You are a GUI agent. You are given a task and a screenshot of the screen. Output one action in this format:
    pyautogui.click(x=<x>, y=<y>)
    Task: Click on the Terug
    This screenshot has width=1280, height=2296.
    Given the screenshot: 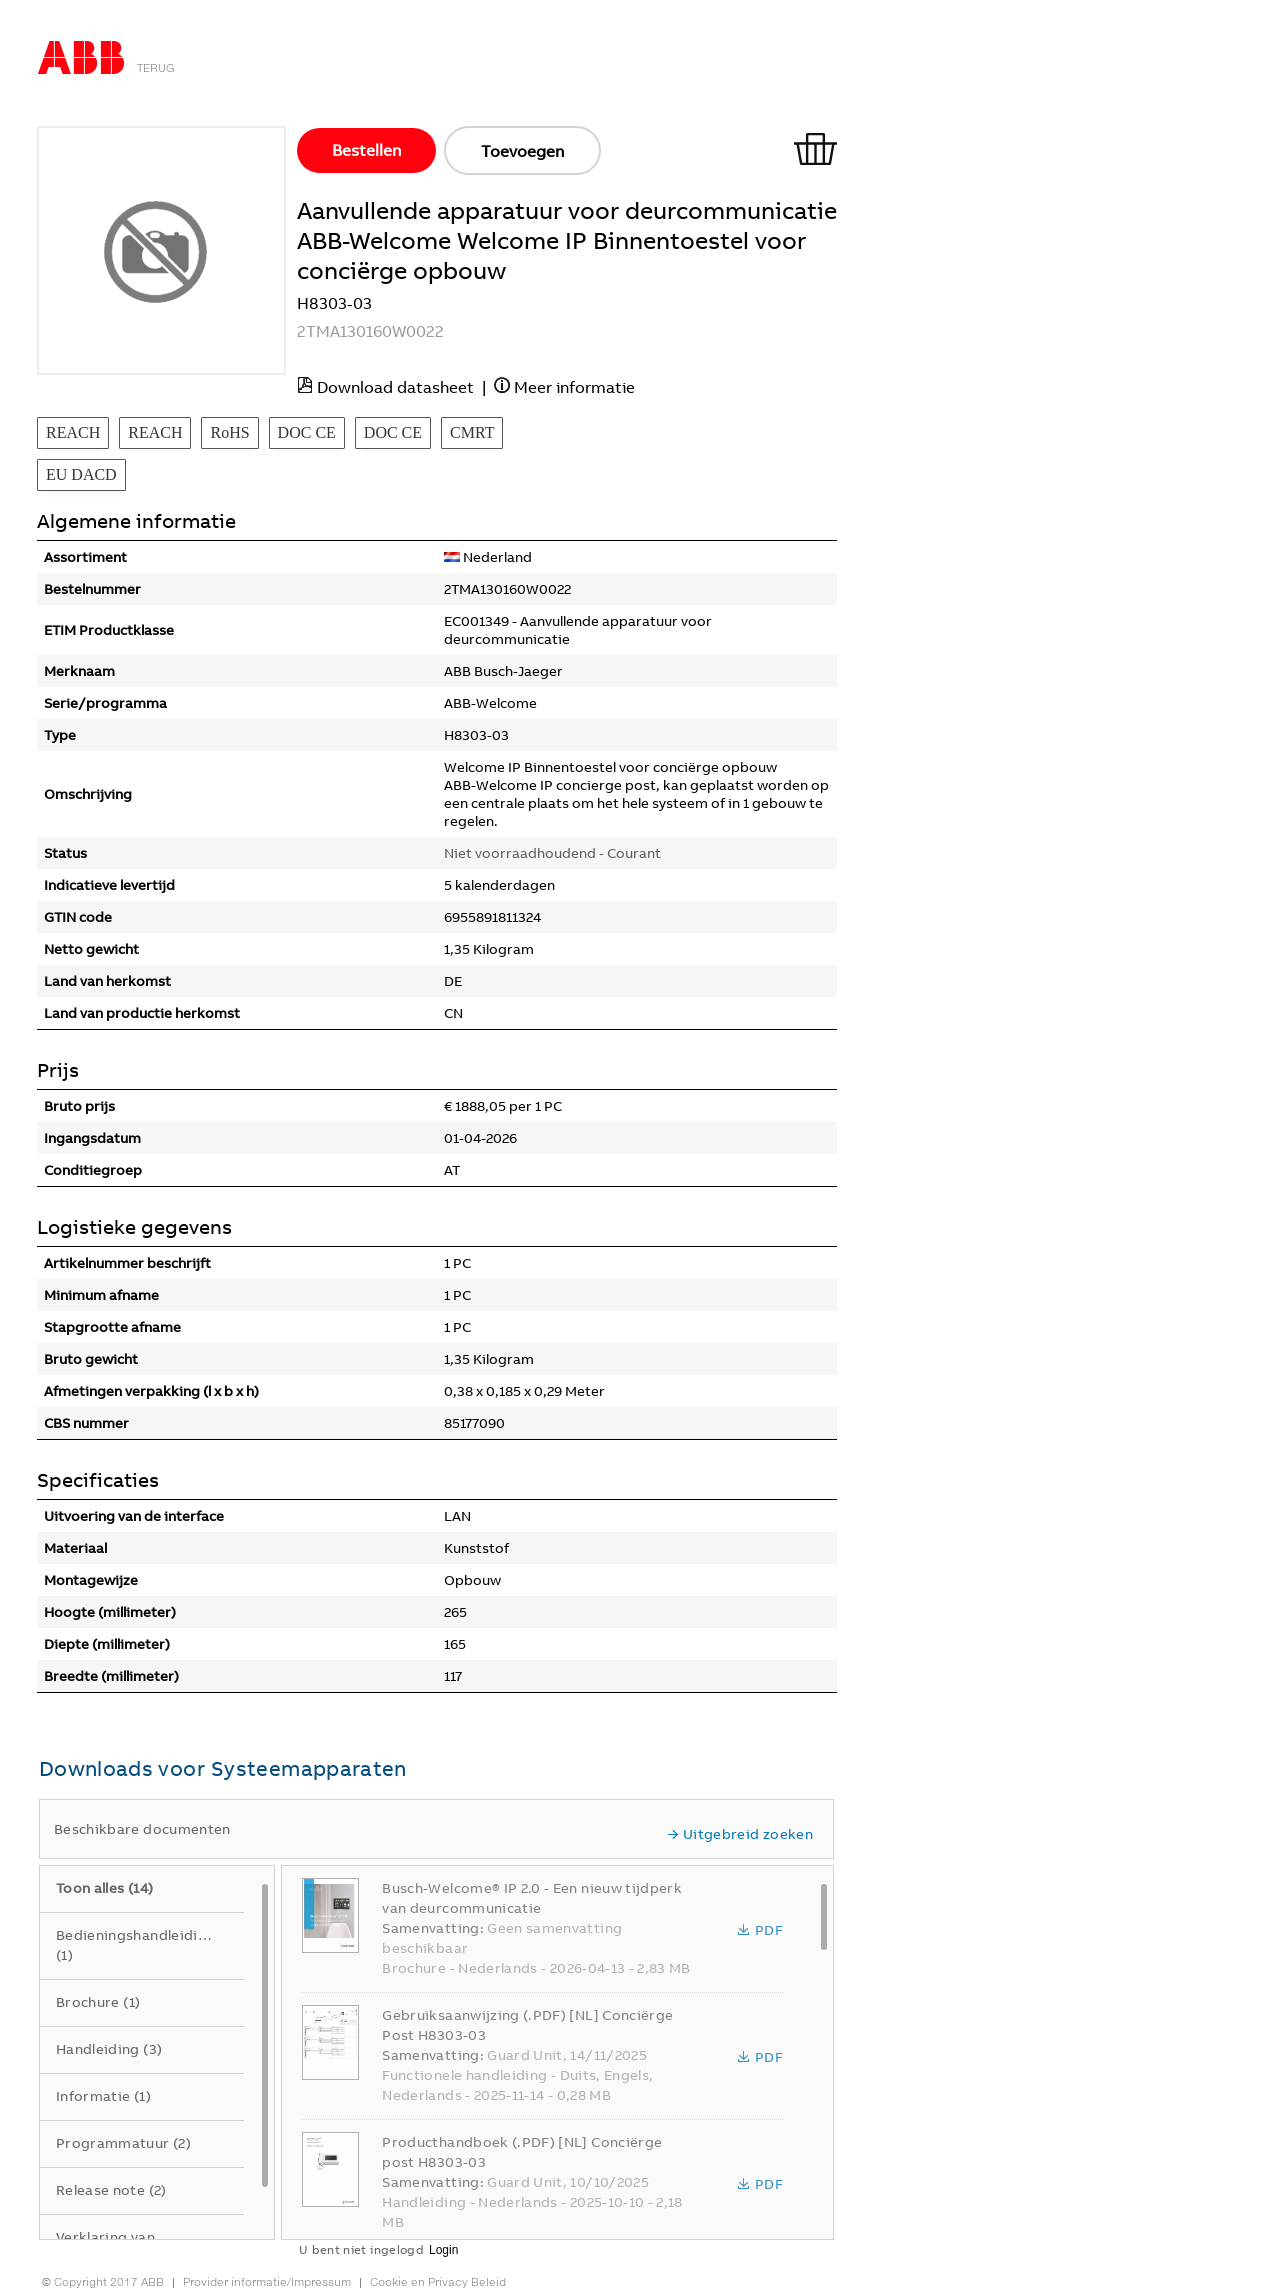 What is the action you would take?
    pyautogui.click(x=156, y=68)
    